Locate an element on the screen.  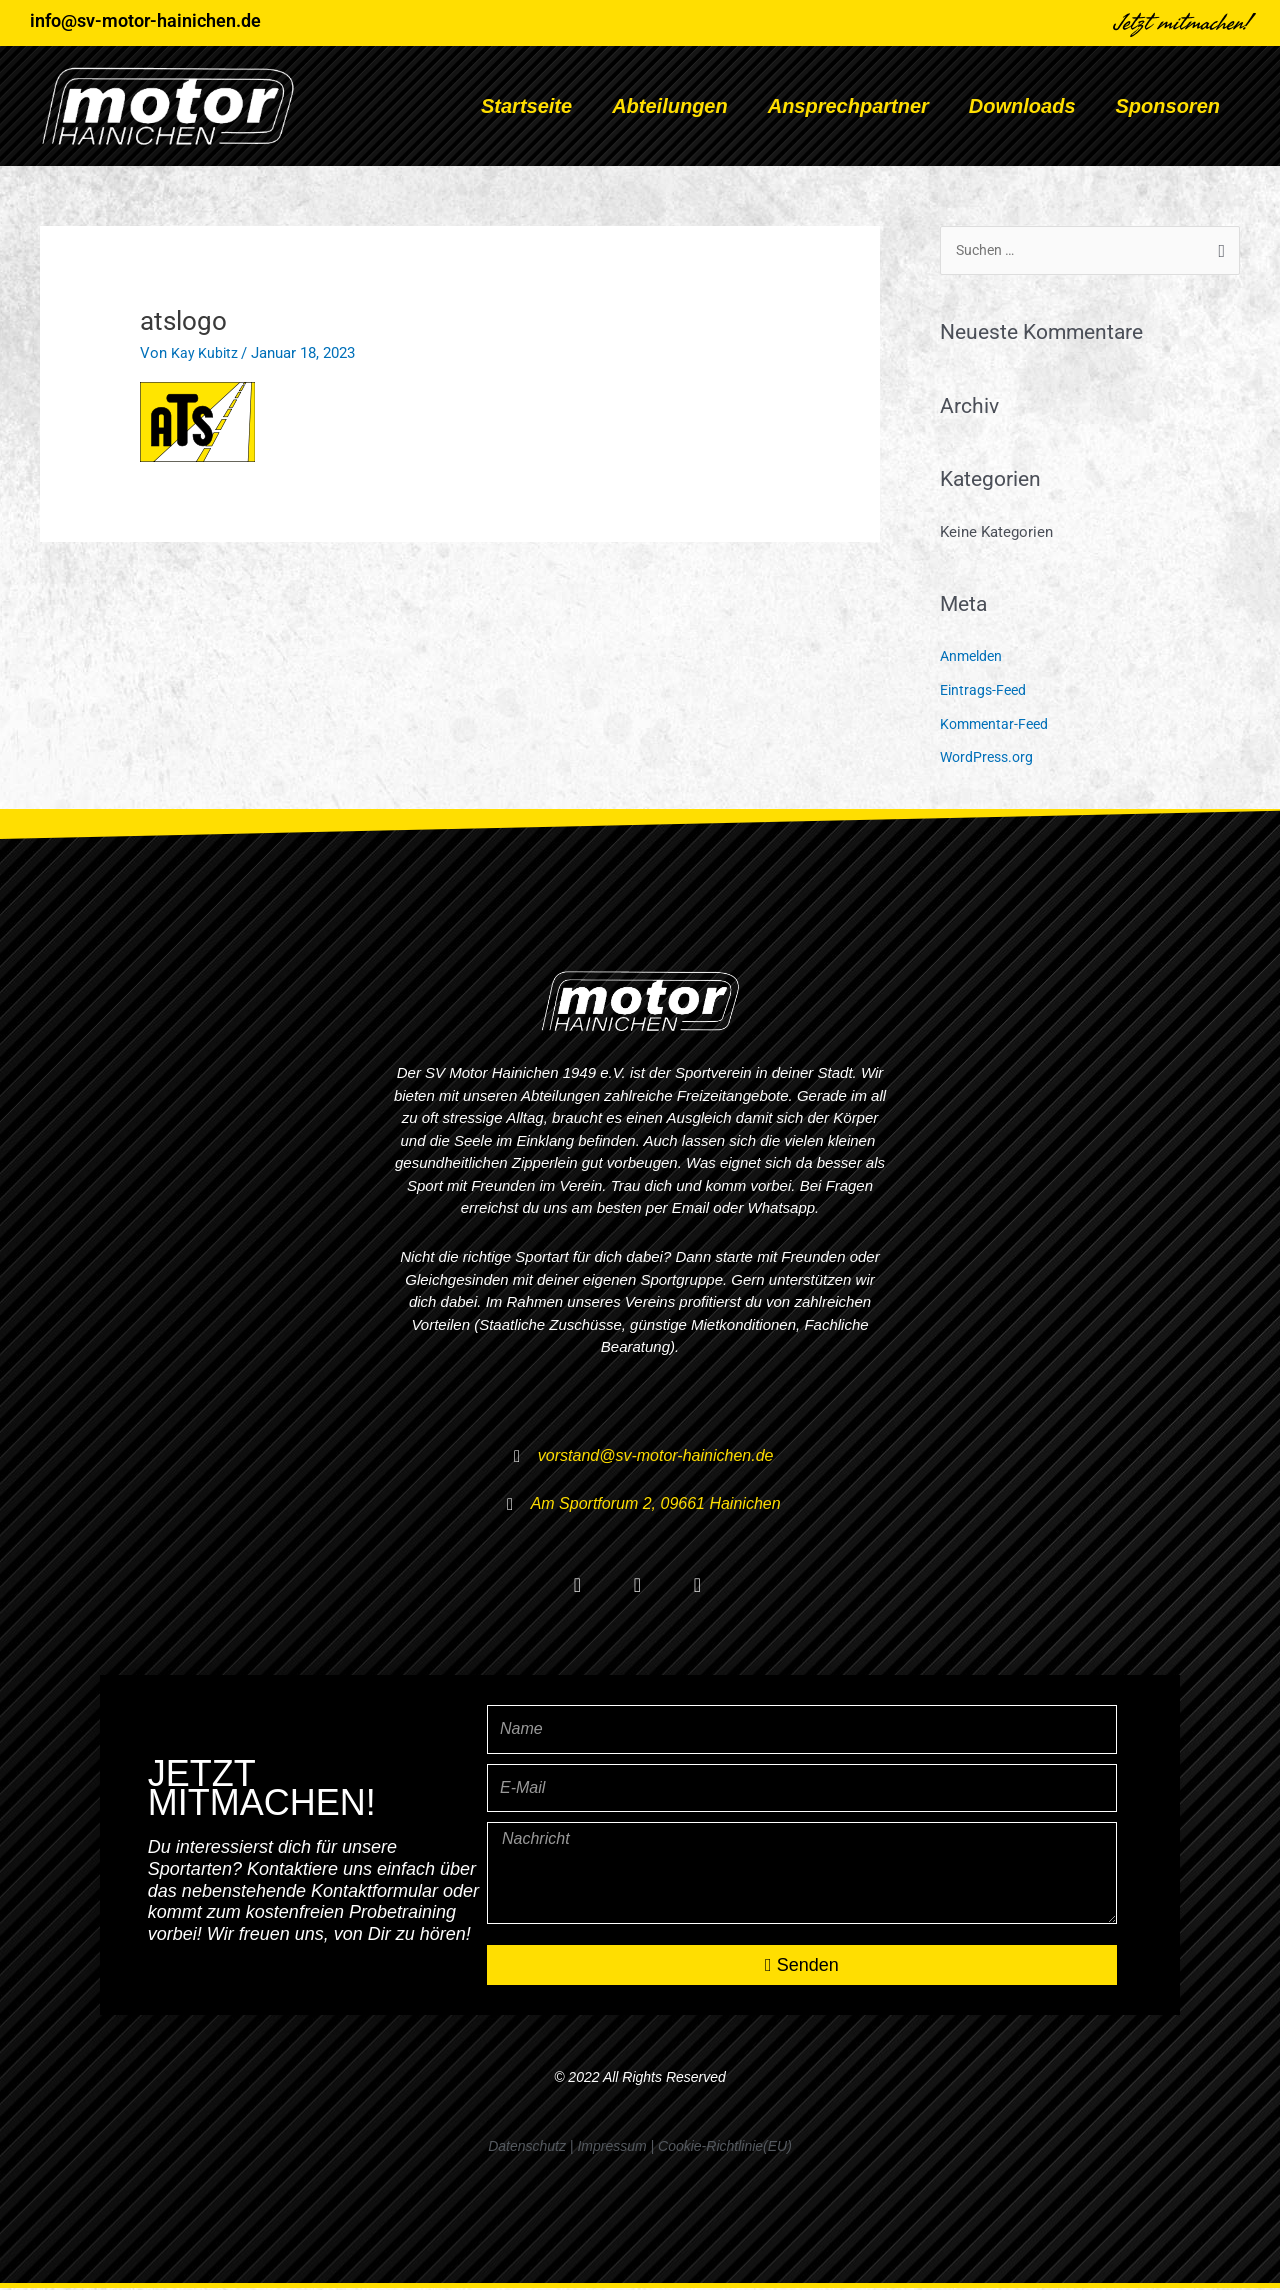
Downloads is located at coordinates (1022, 106).